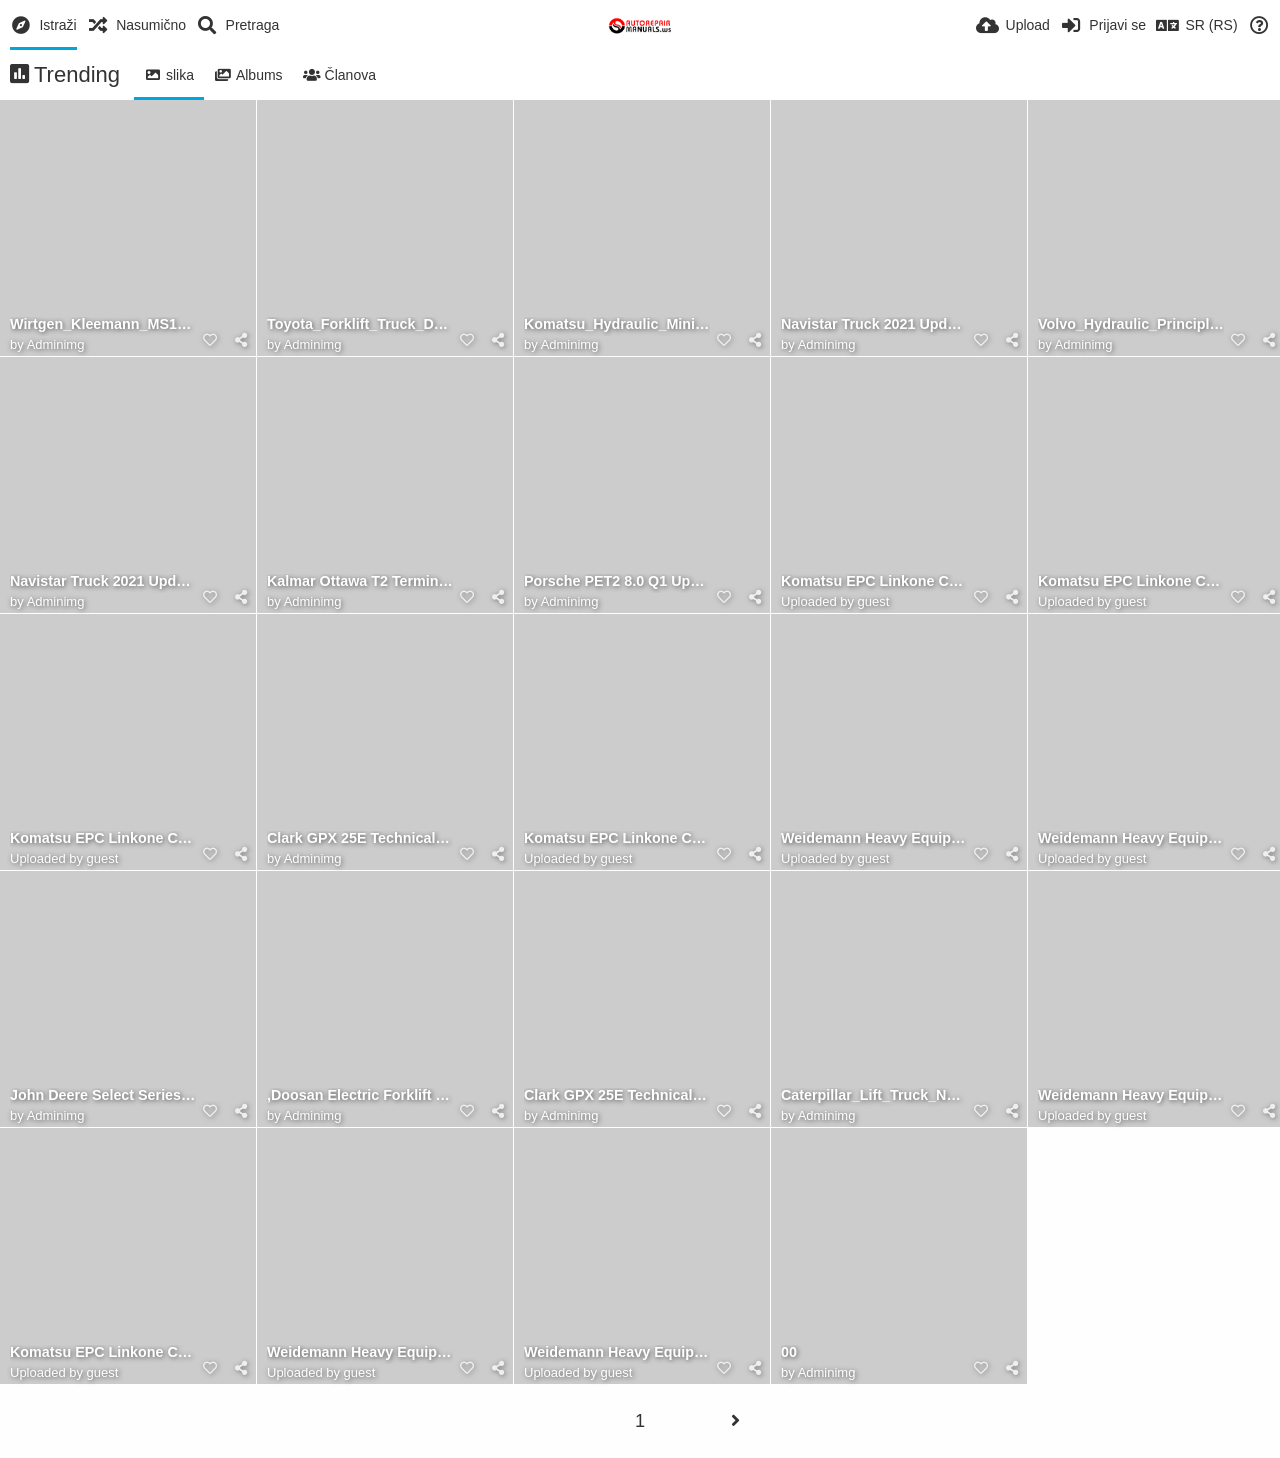 The width and height of the screenshot is (1280, 1458). Describe the element at coordinates (874, 324) in the screenshot. I see `Navistar Truck 2021 Updated 01.2019 Full Models Manual PDF DVD 6` at that location.